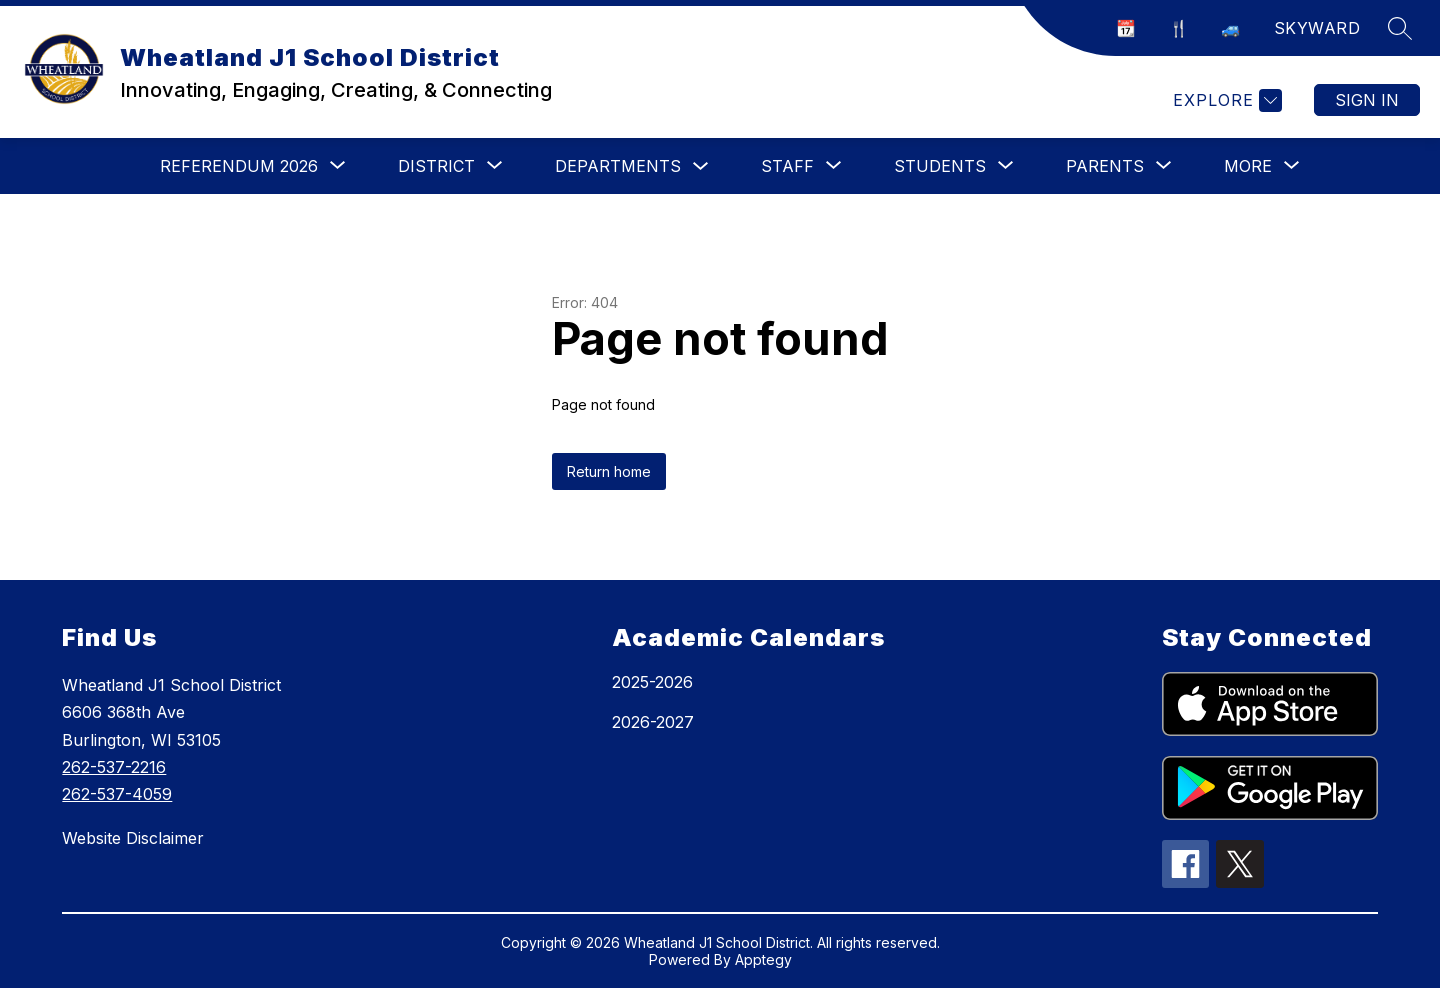  What do you see at coordinates (652, 682) in the screenshot?
I see `2025-2026` at bounding box center [652, 682].